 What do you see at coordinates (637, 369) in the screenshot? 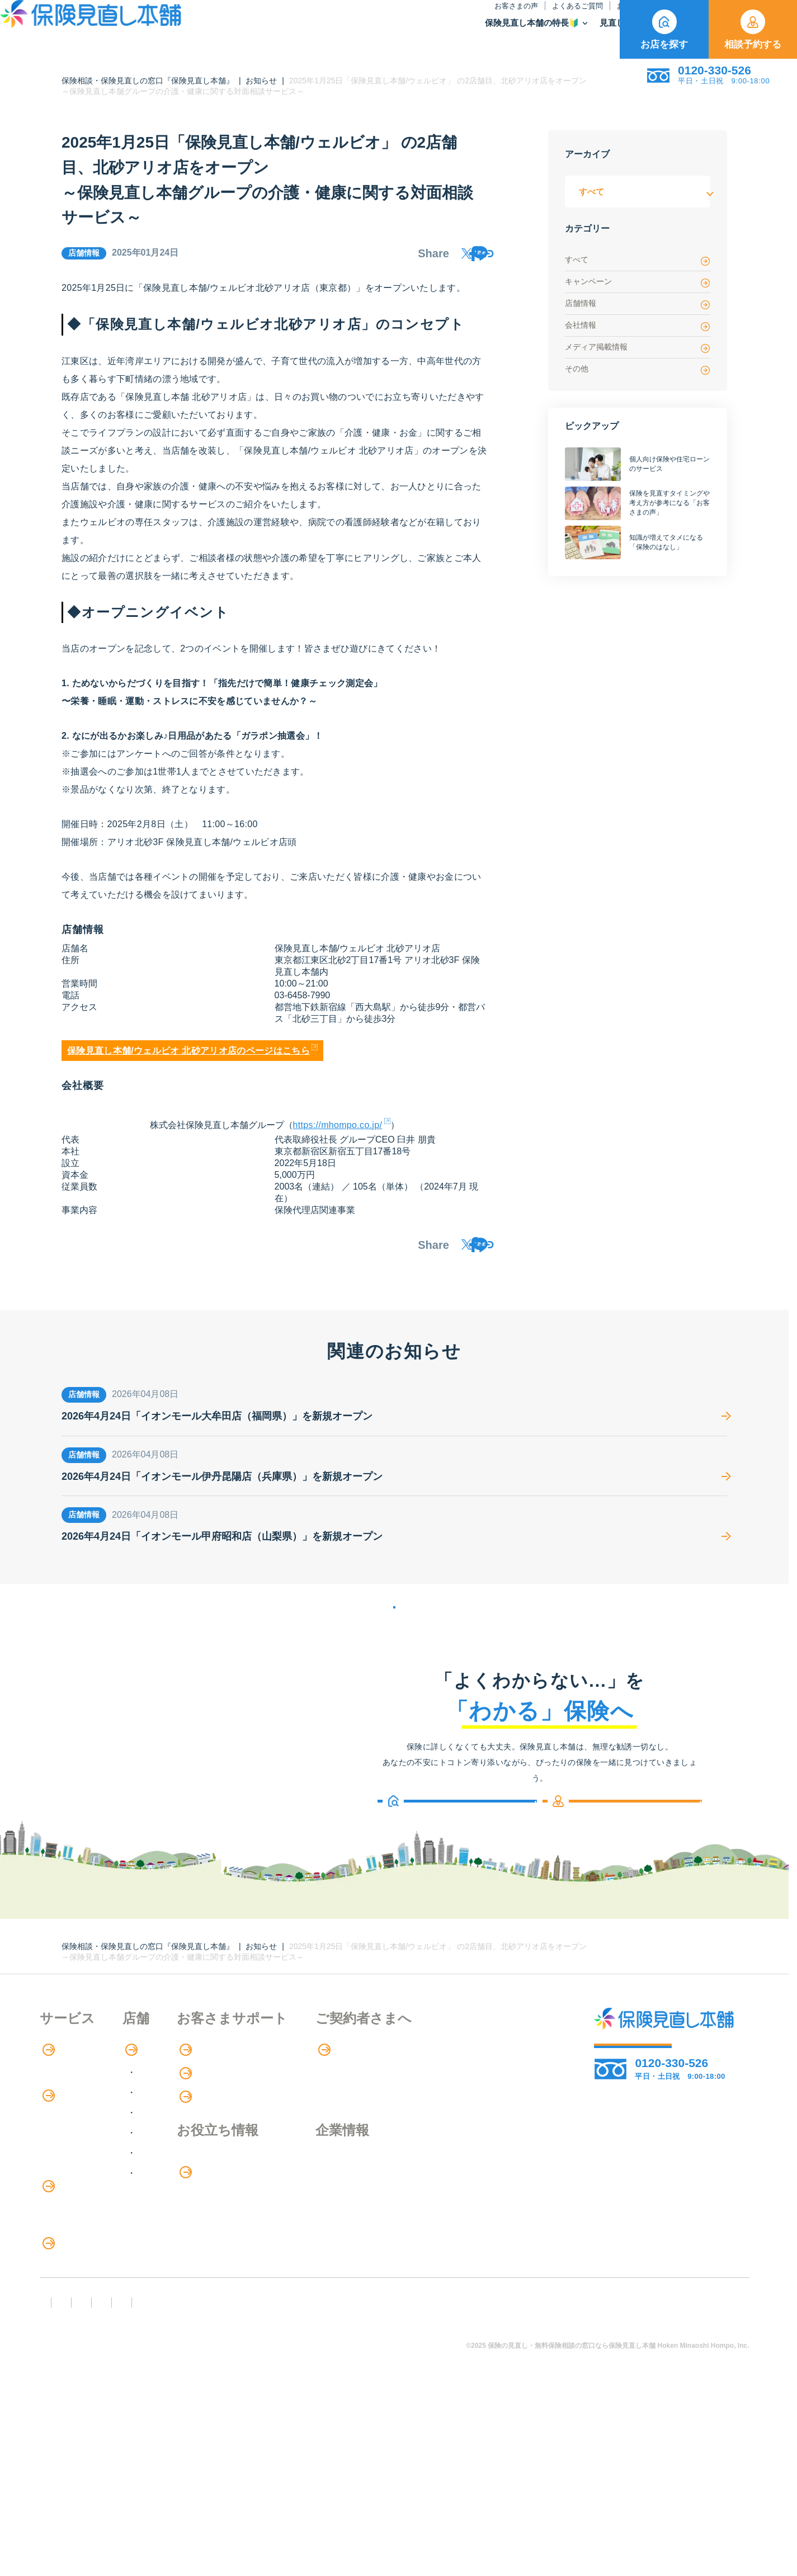
I see `その他` at bounding box center [637, 369].